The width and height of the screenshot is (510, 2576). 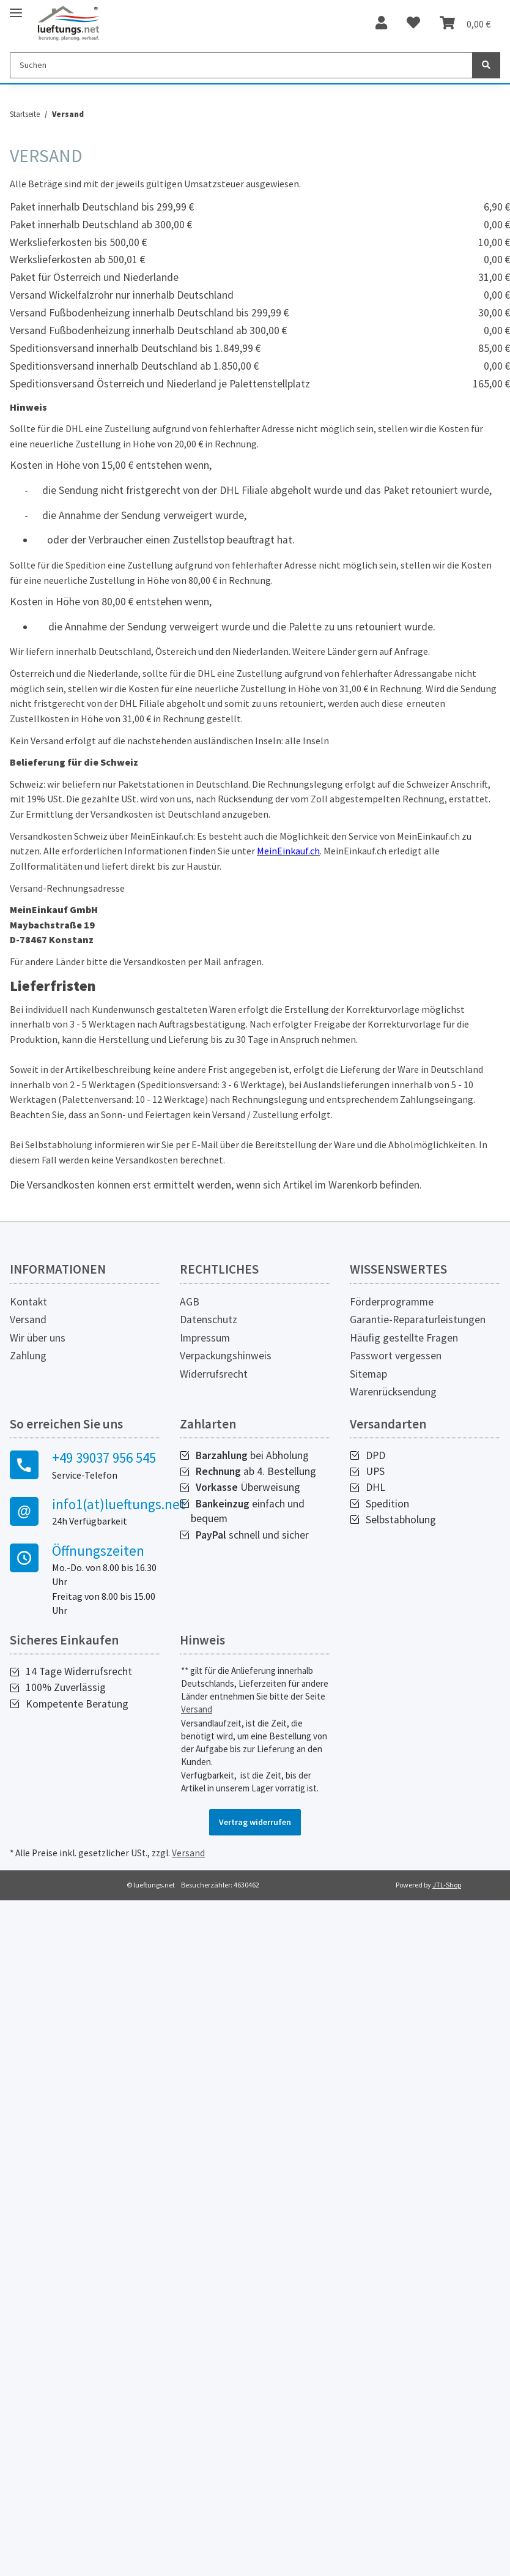 I want to click on JTL-Shop, so click(x=446, y=1884).